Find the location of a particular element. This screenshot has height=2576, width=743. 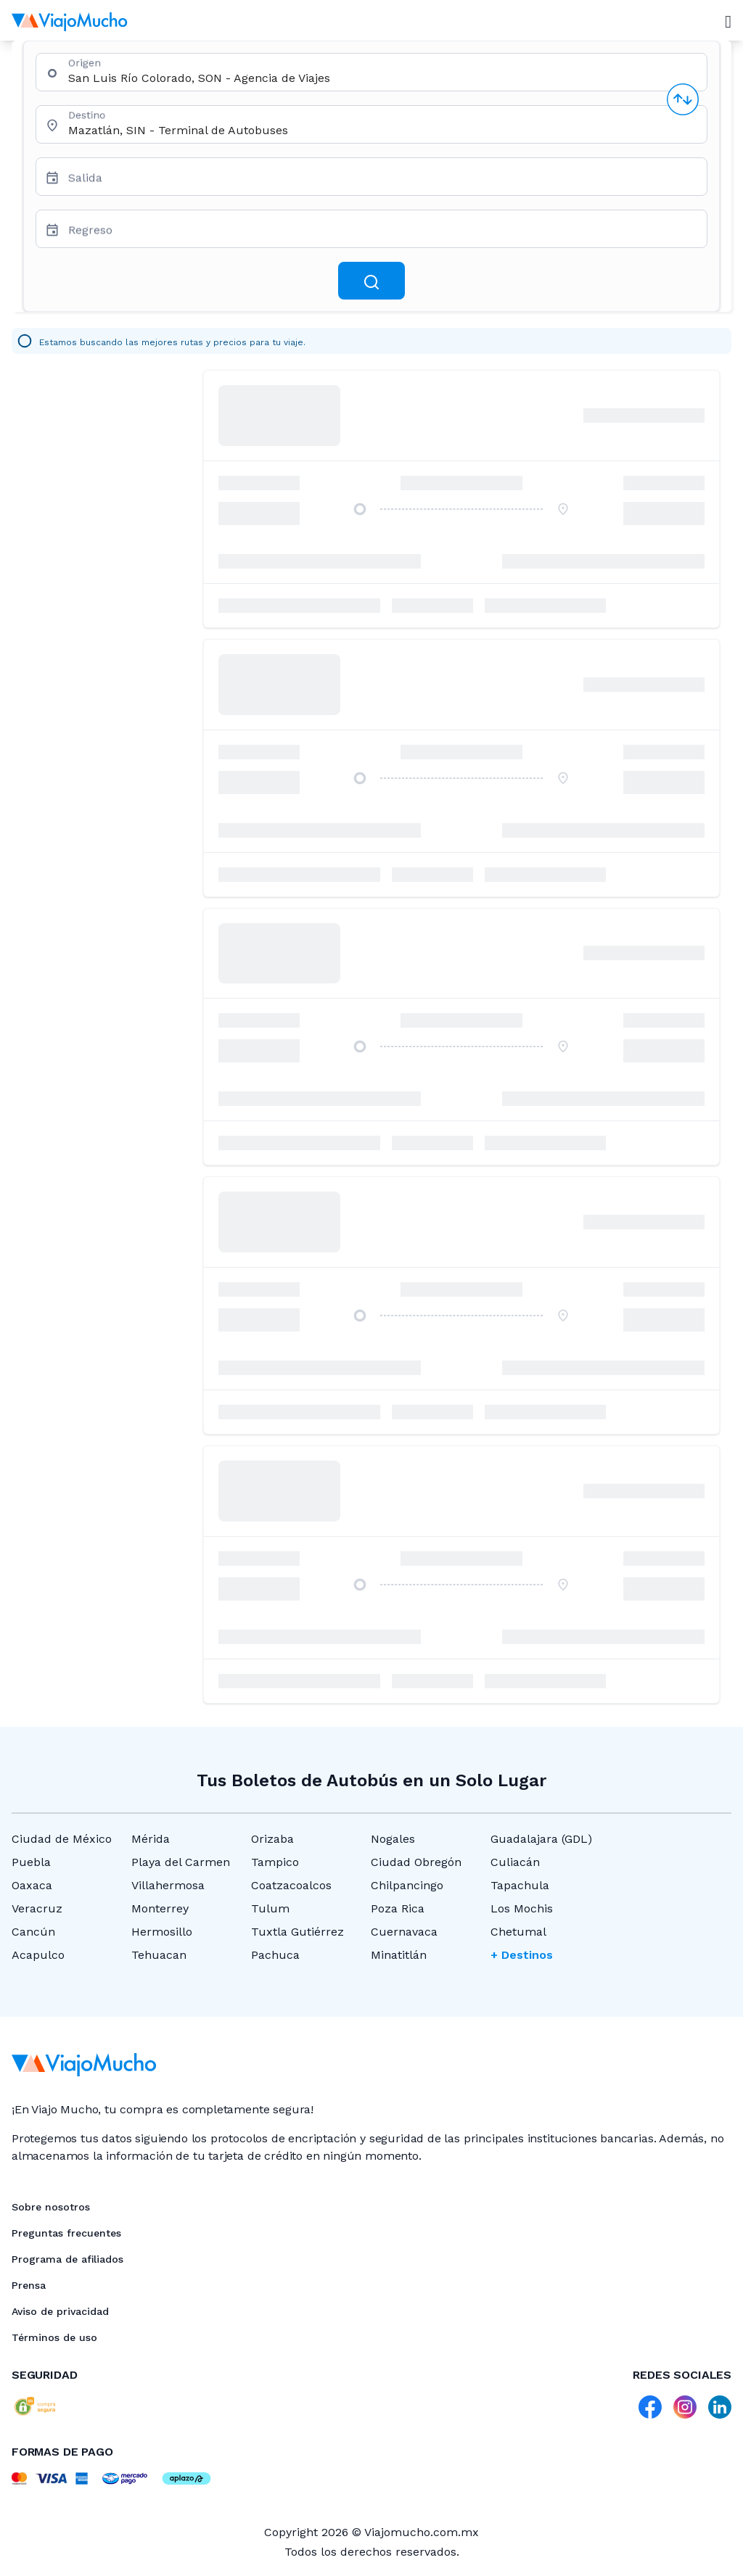

Mérida is located at coordinates (150, 1839).